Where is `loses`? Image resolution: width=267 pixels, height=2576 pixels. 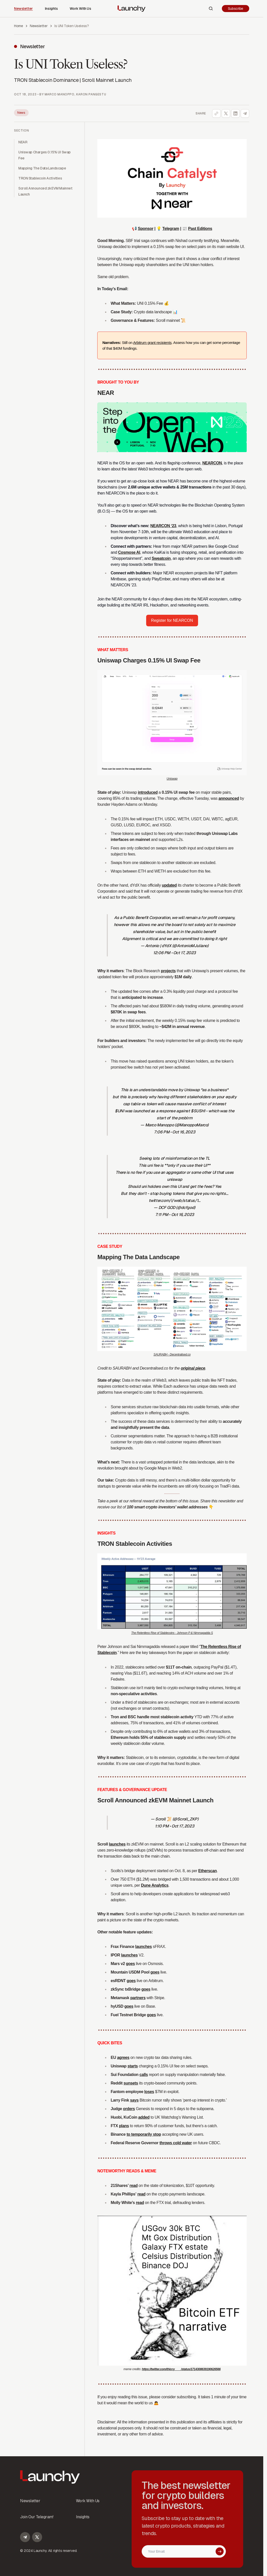 loses is located at coordinates (149, 2092).